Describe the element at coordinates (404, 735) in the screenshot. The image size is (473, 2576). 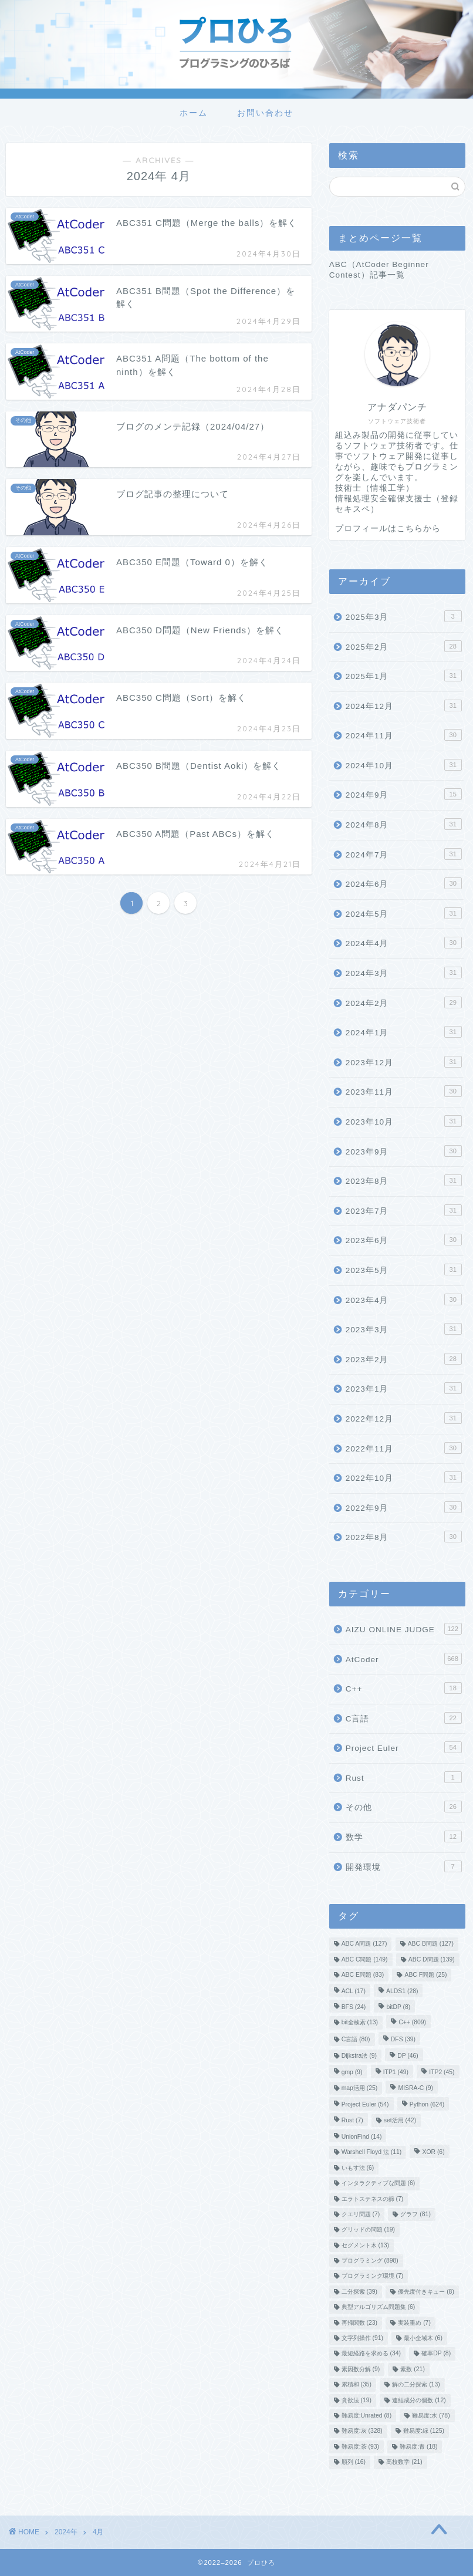
I see `2024年11月` at that location.